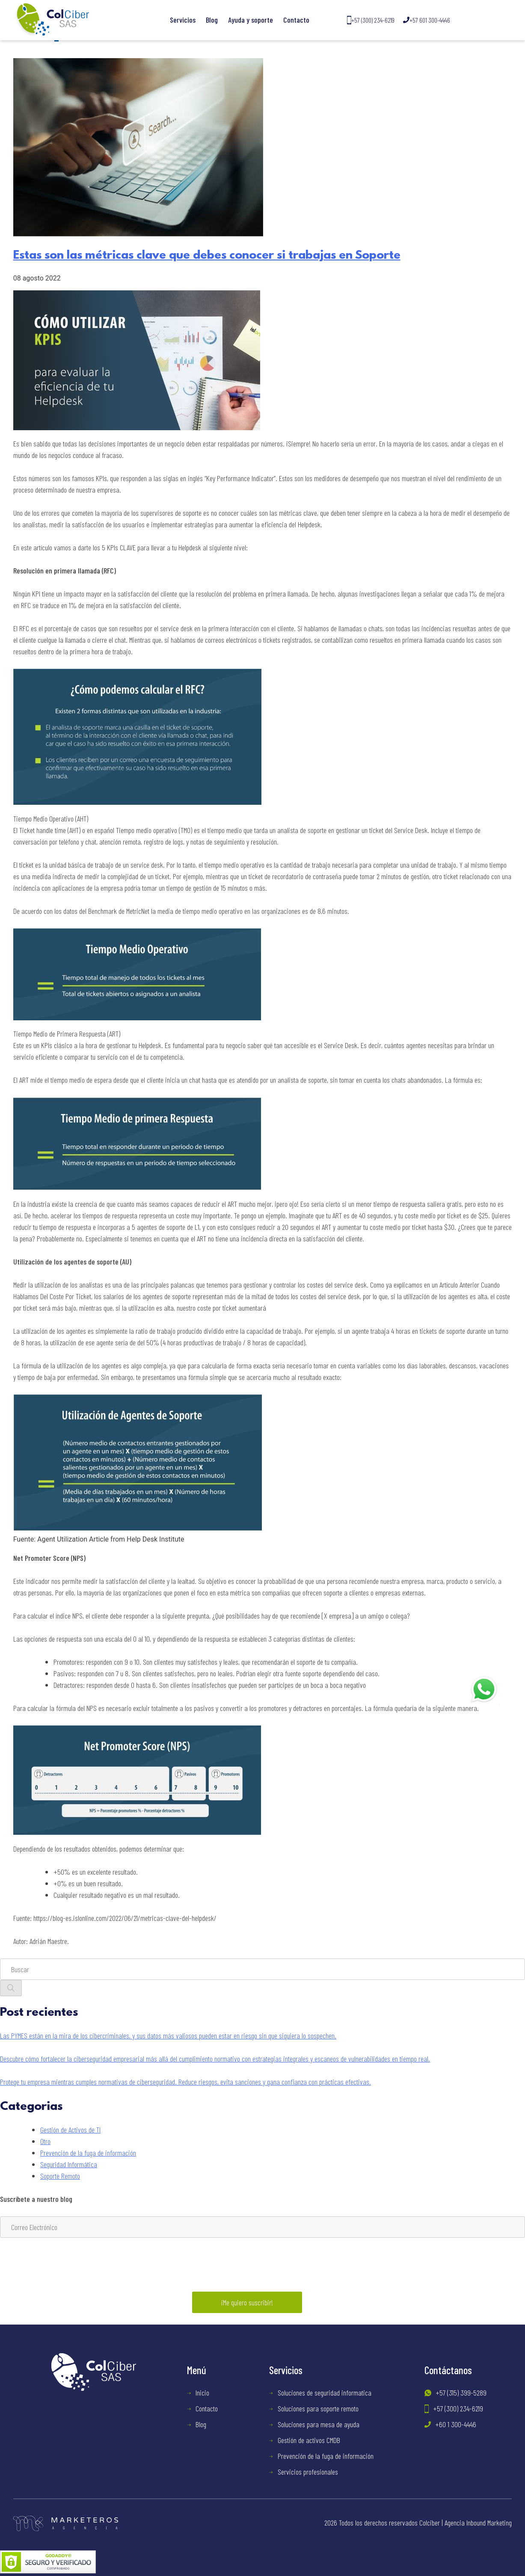 This screenshot has height=2576, width=525. What do you see at coordinates (455, 2424) in the screenshot?
I see `+60 1 300-4446` at bounding box center [455, 2424].